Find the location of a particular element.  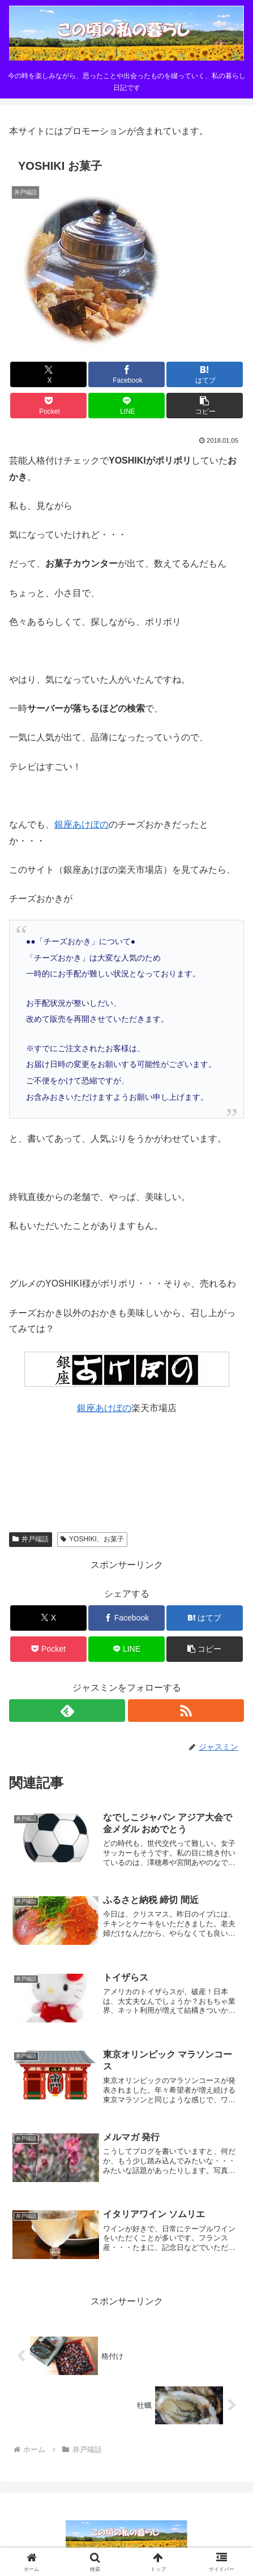

[Pocketに保存] is located at coordinates (48, 405).